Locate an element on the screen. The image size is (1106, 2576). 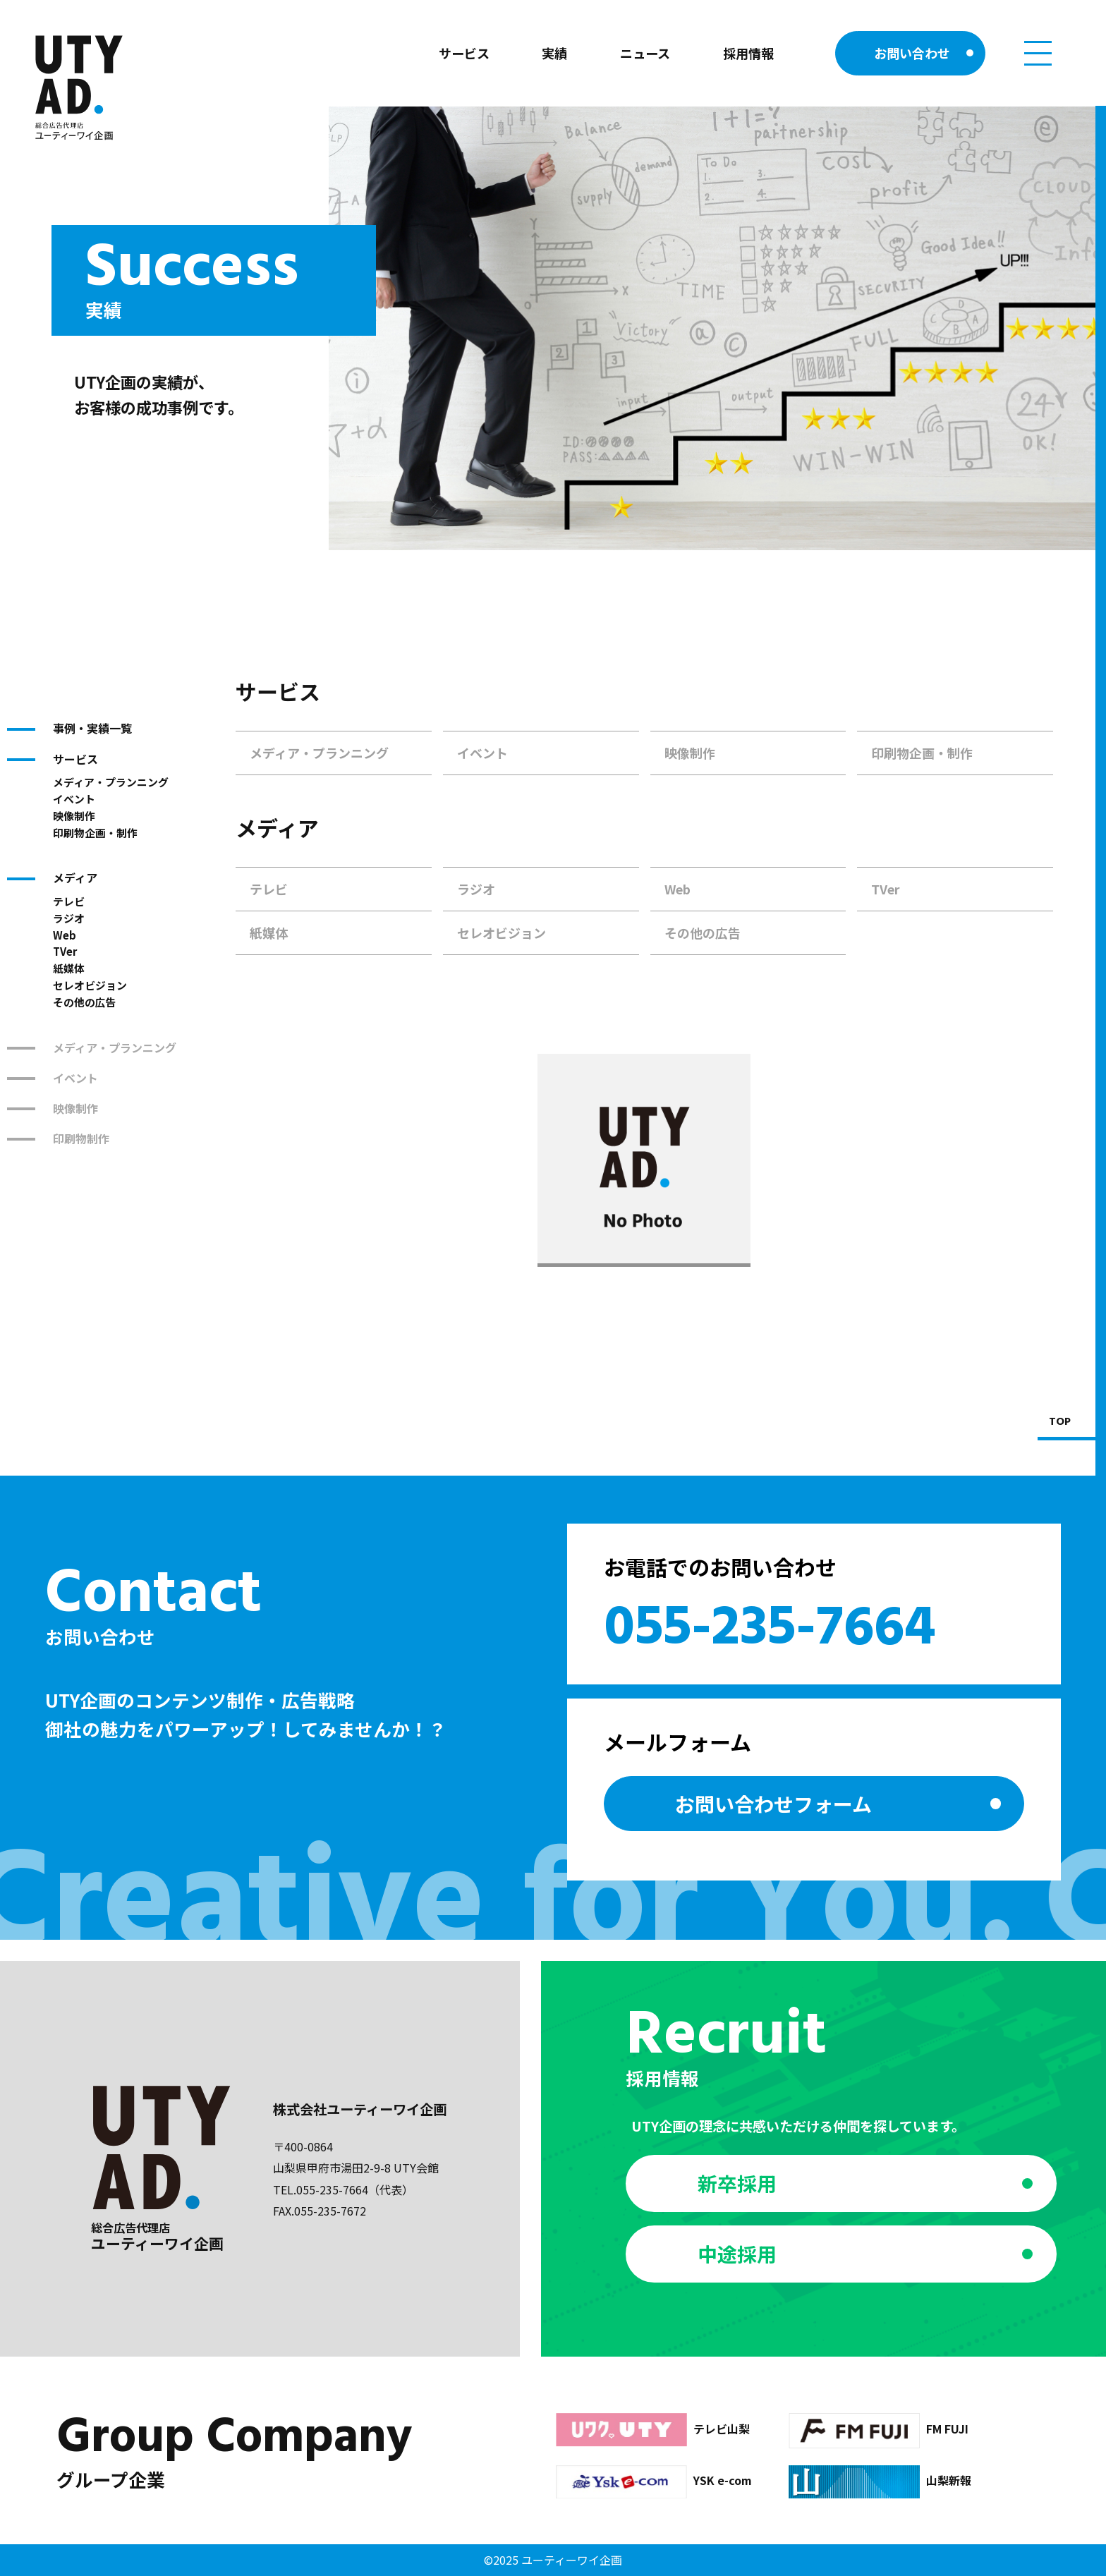
採用情報 is located at coordinates (748, 53).